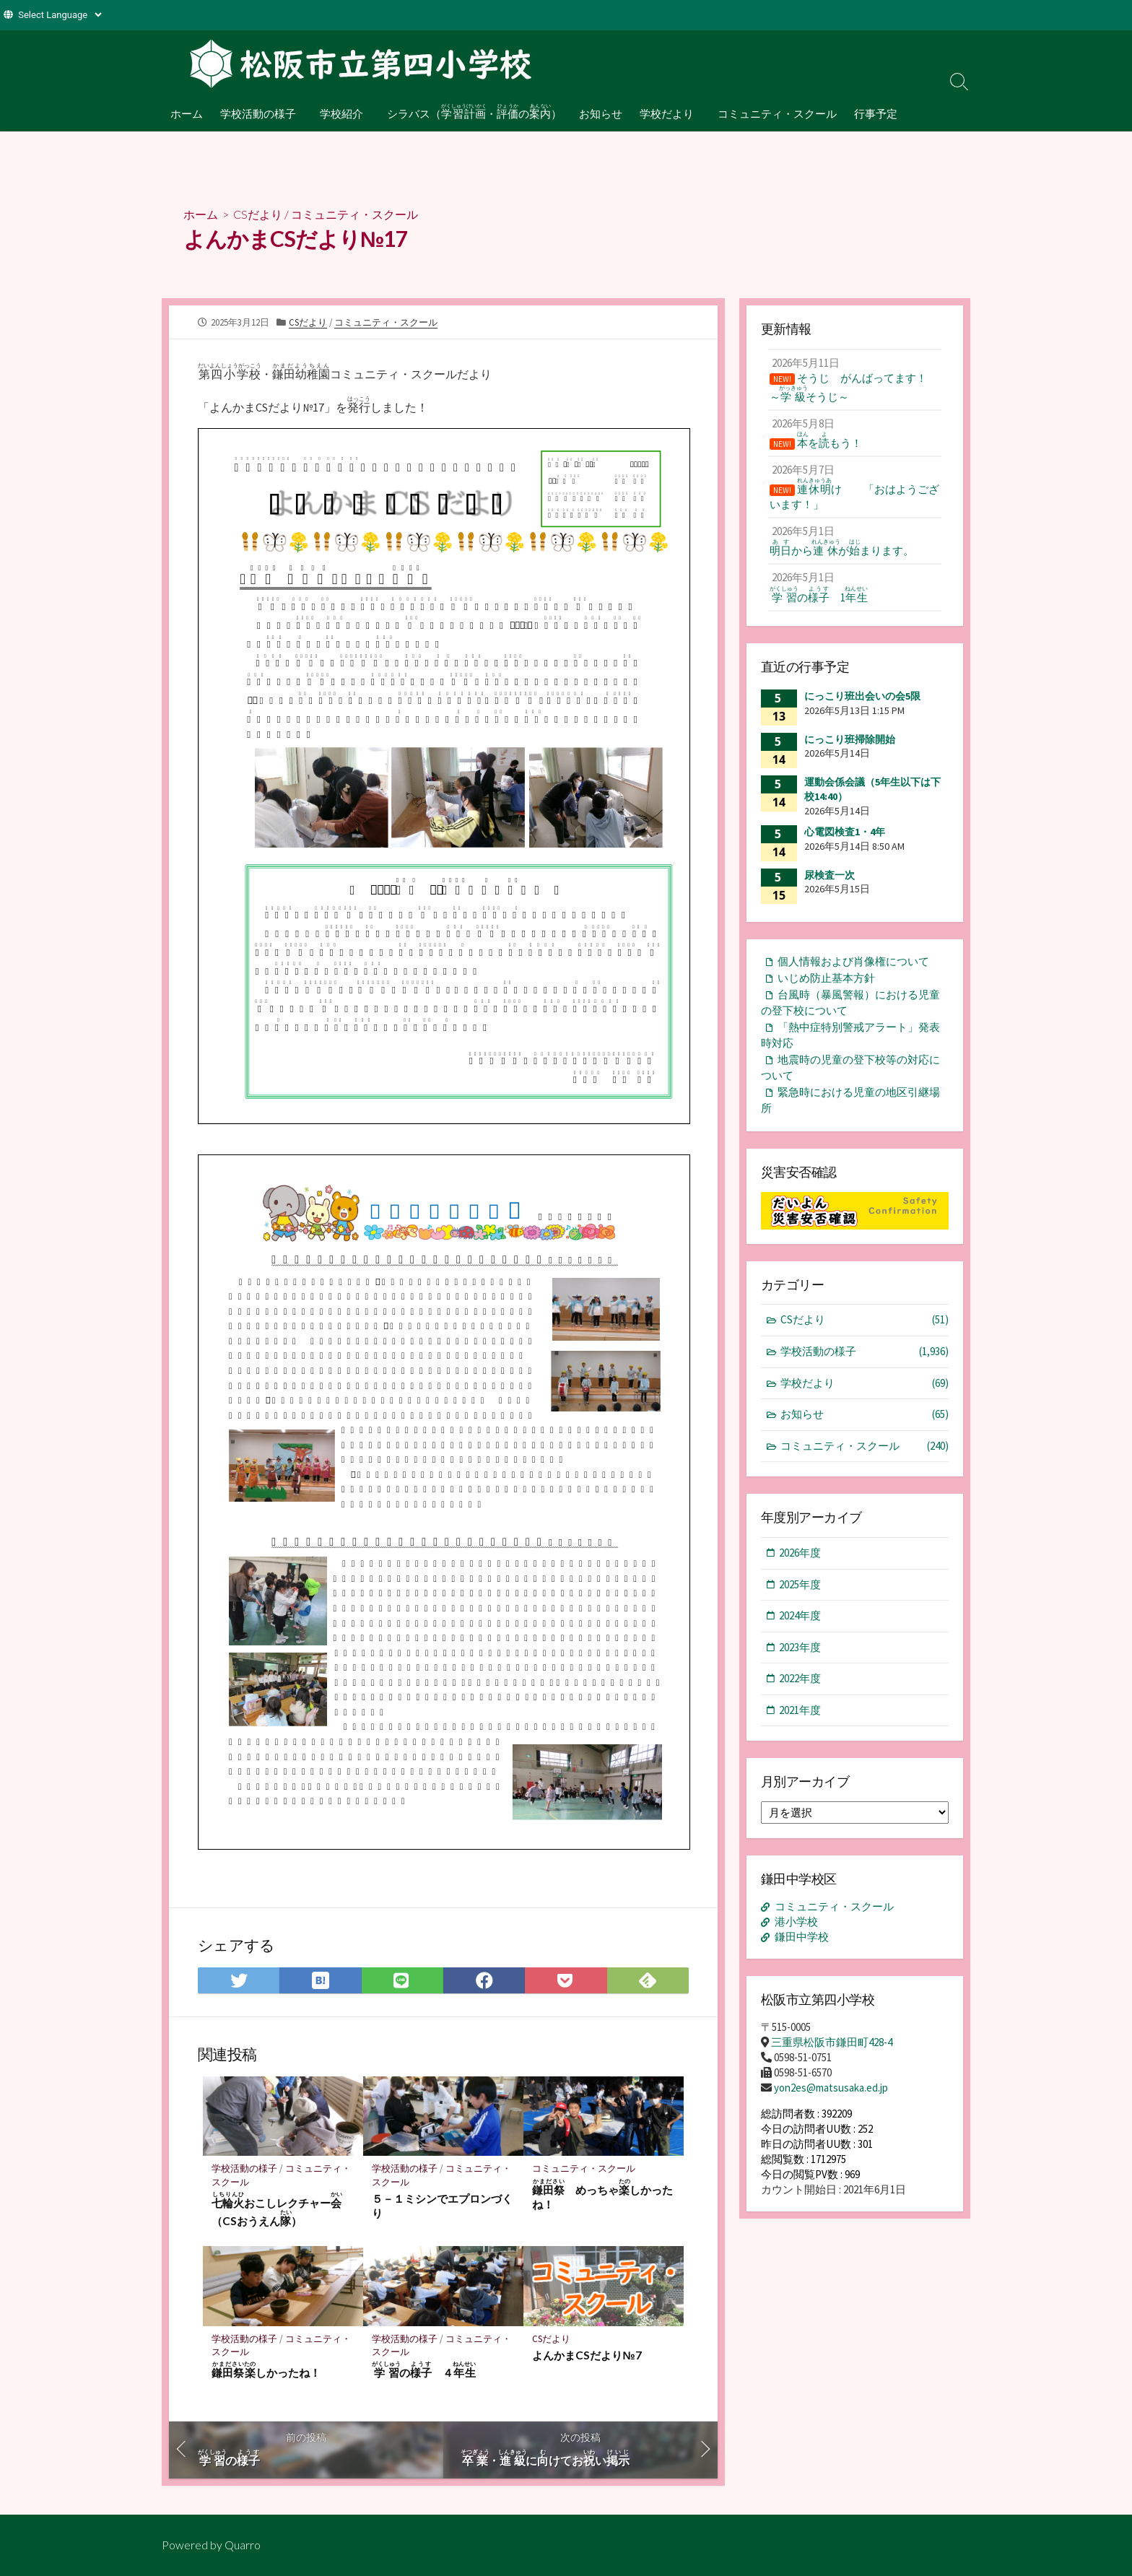 The image size is (1132, 2576). I want to click on 2022年度, so click(800, 1678).